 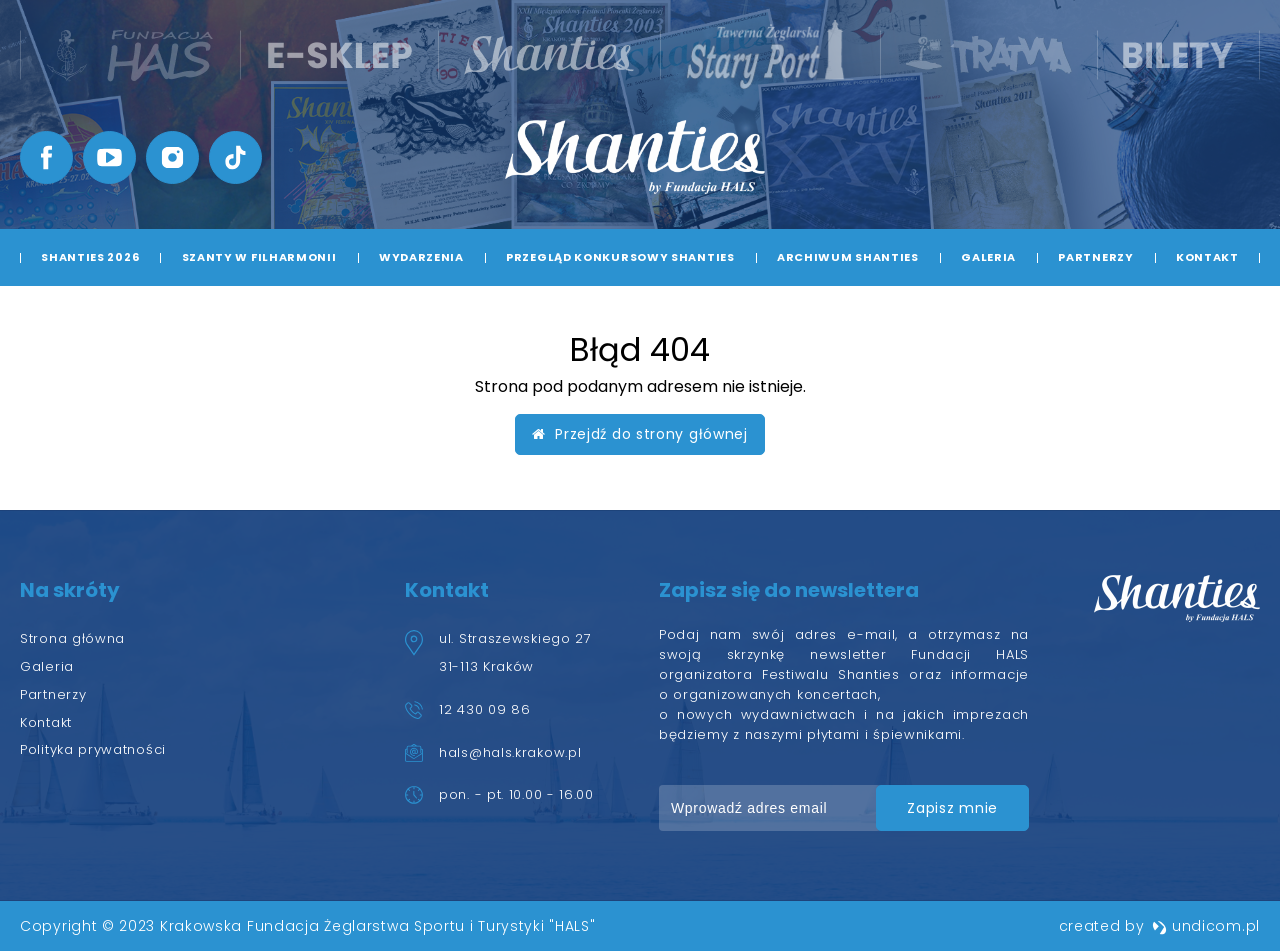 I want to click on Shanties 2026, so click(x=90, y=257).